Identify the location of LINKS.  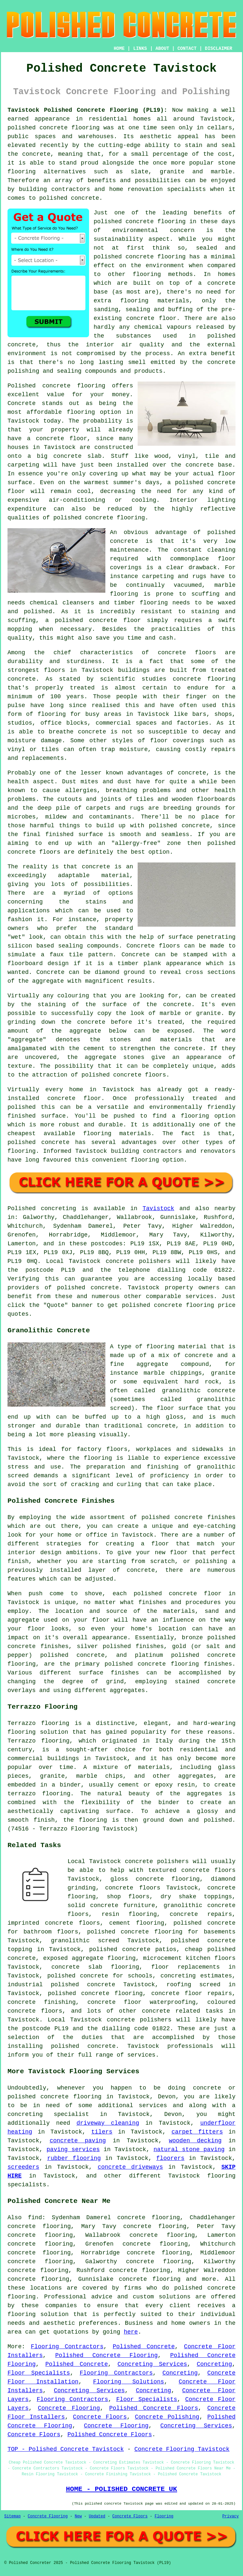
(140, 48).